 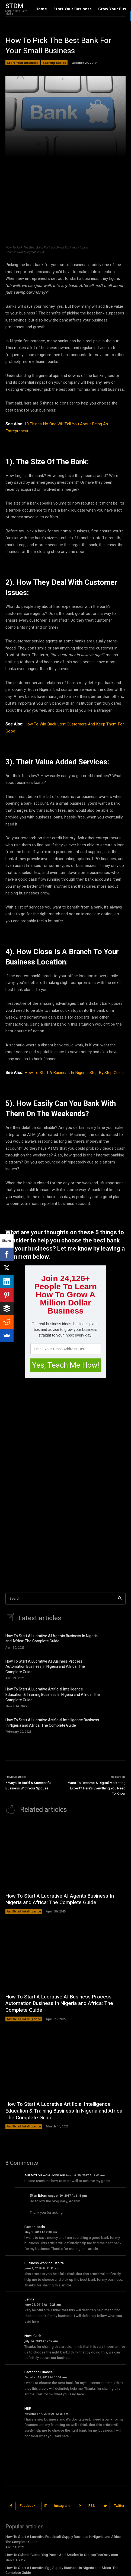 I want to click on Business Working Capital, so click(x=44, y=2263).